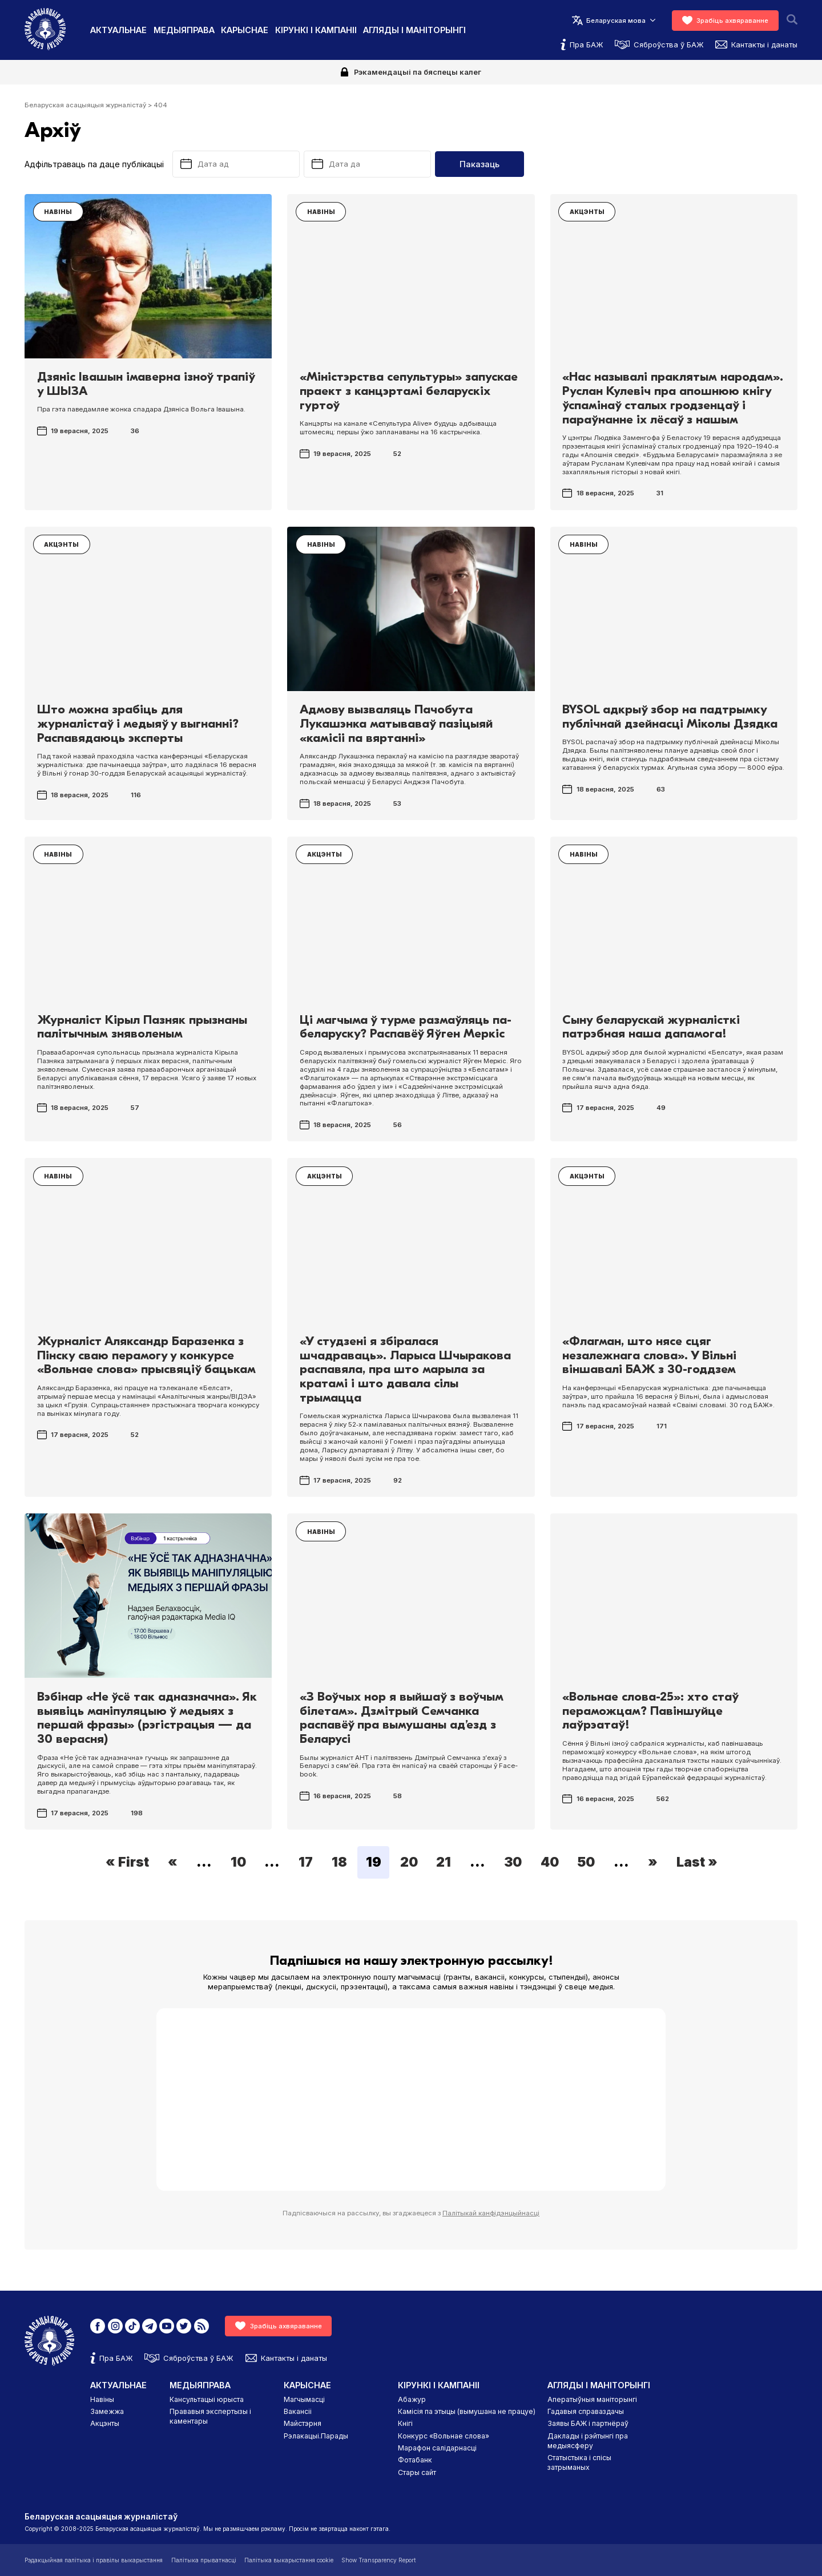 The image size is (822, 2576). What do you see at coordinates (653, 1863) in the screenshot?
I see `» [Next Page]` at bounding box center [653, 1863].